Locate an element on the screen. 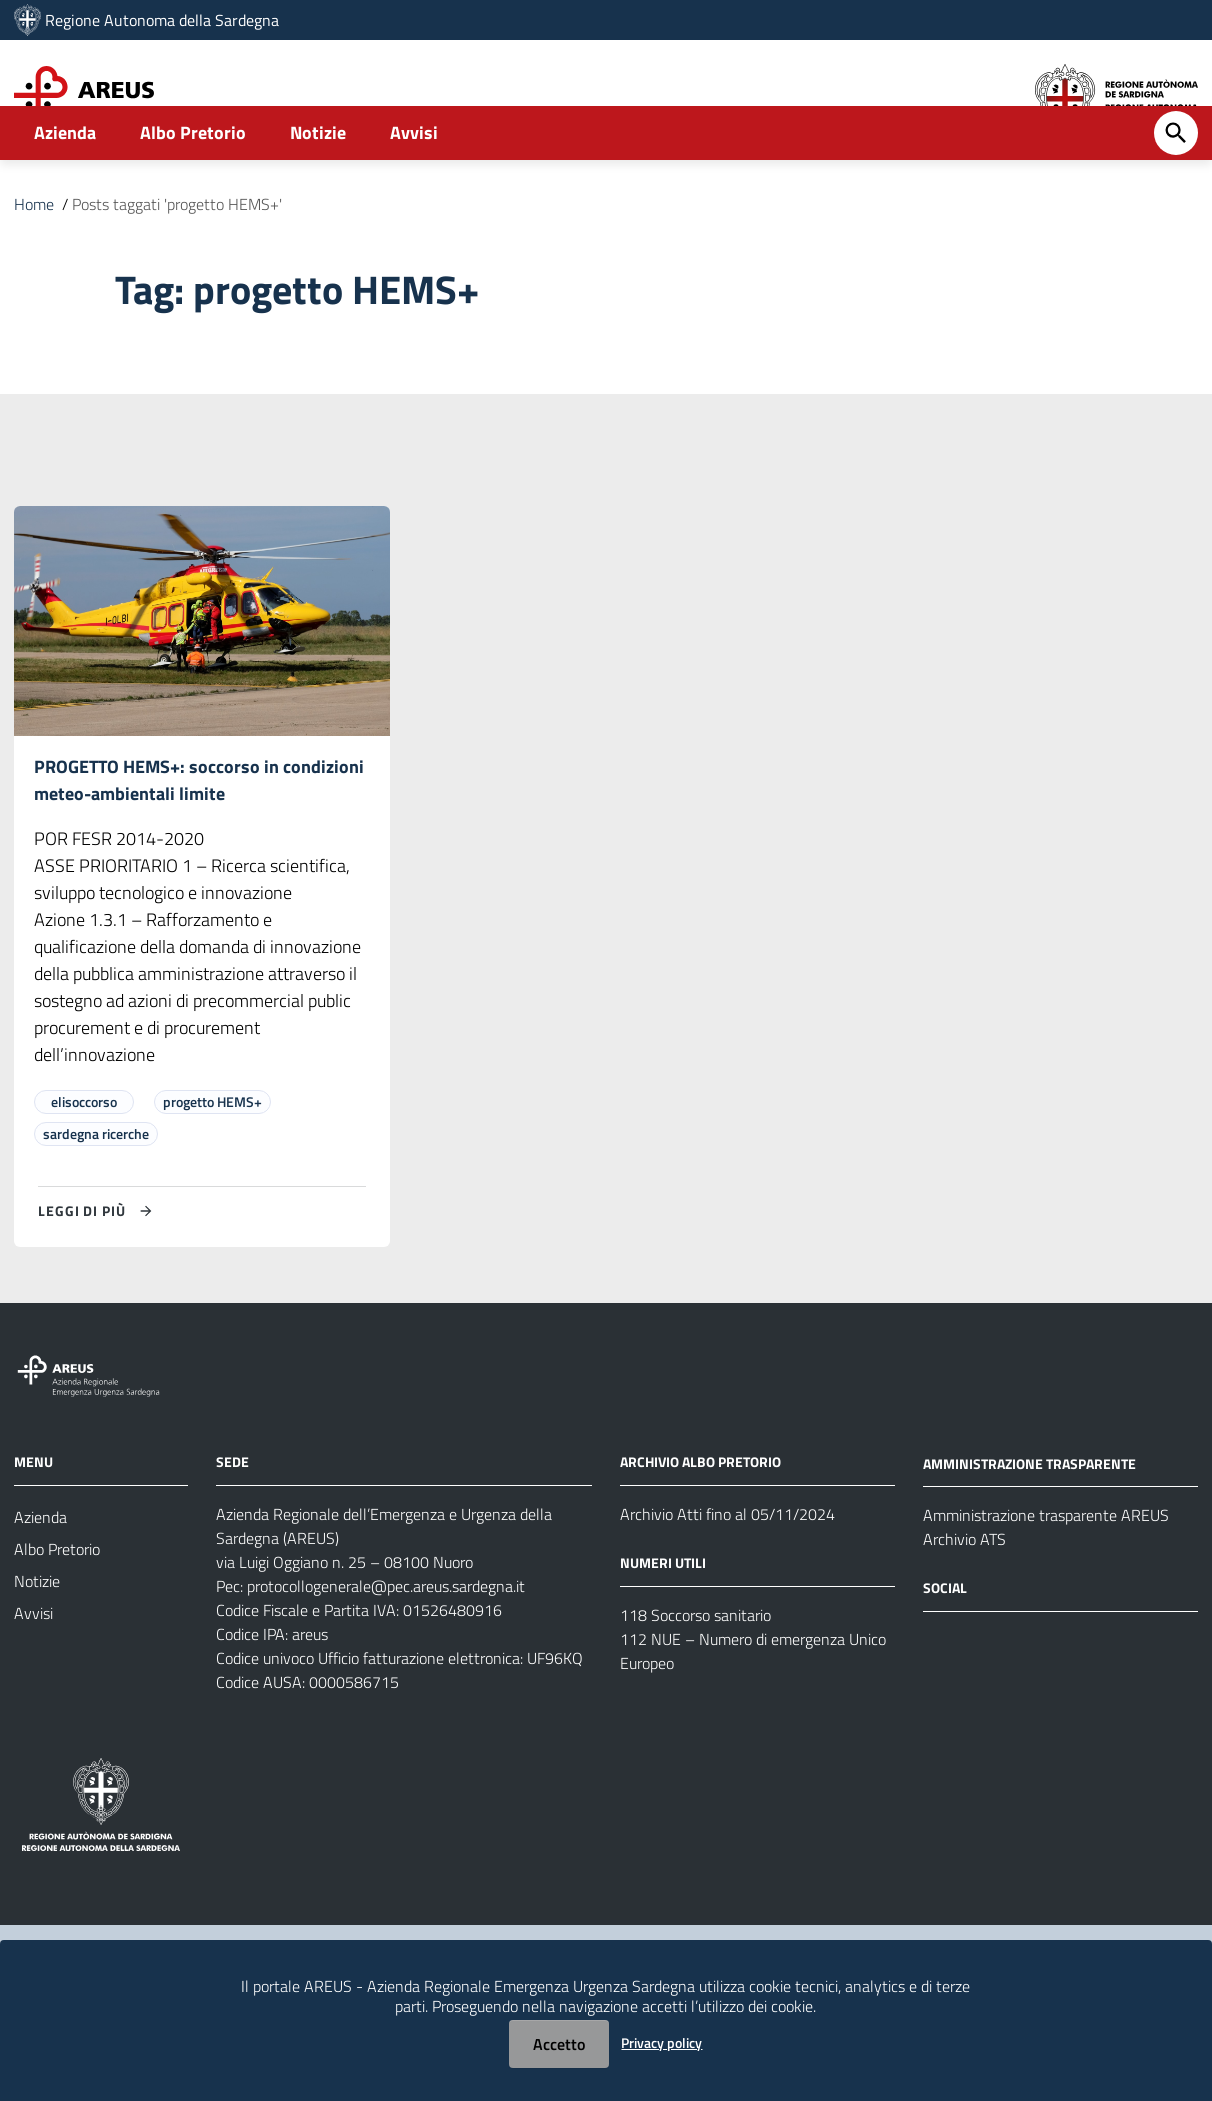  PROGETTO HEMS+: soccorso in condizioni meteo-ambientali limite is located at coordinates (199, 835).